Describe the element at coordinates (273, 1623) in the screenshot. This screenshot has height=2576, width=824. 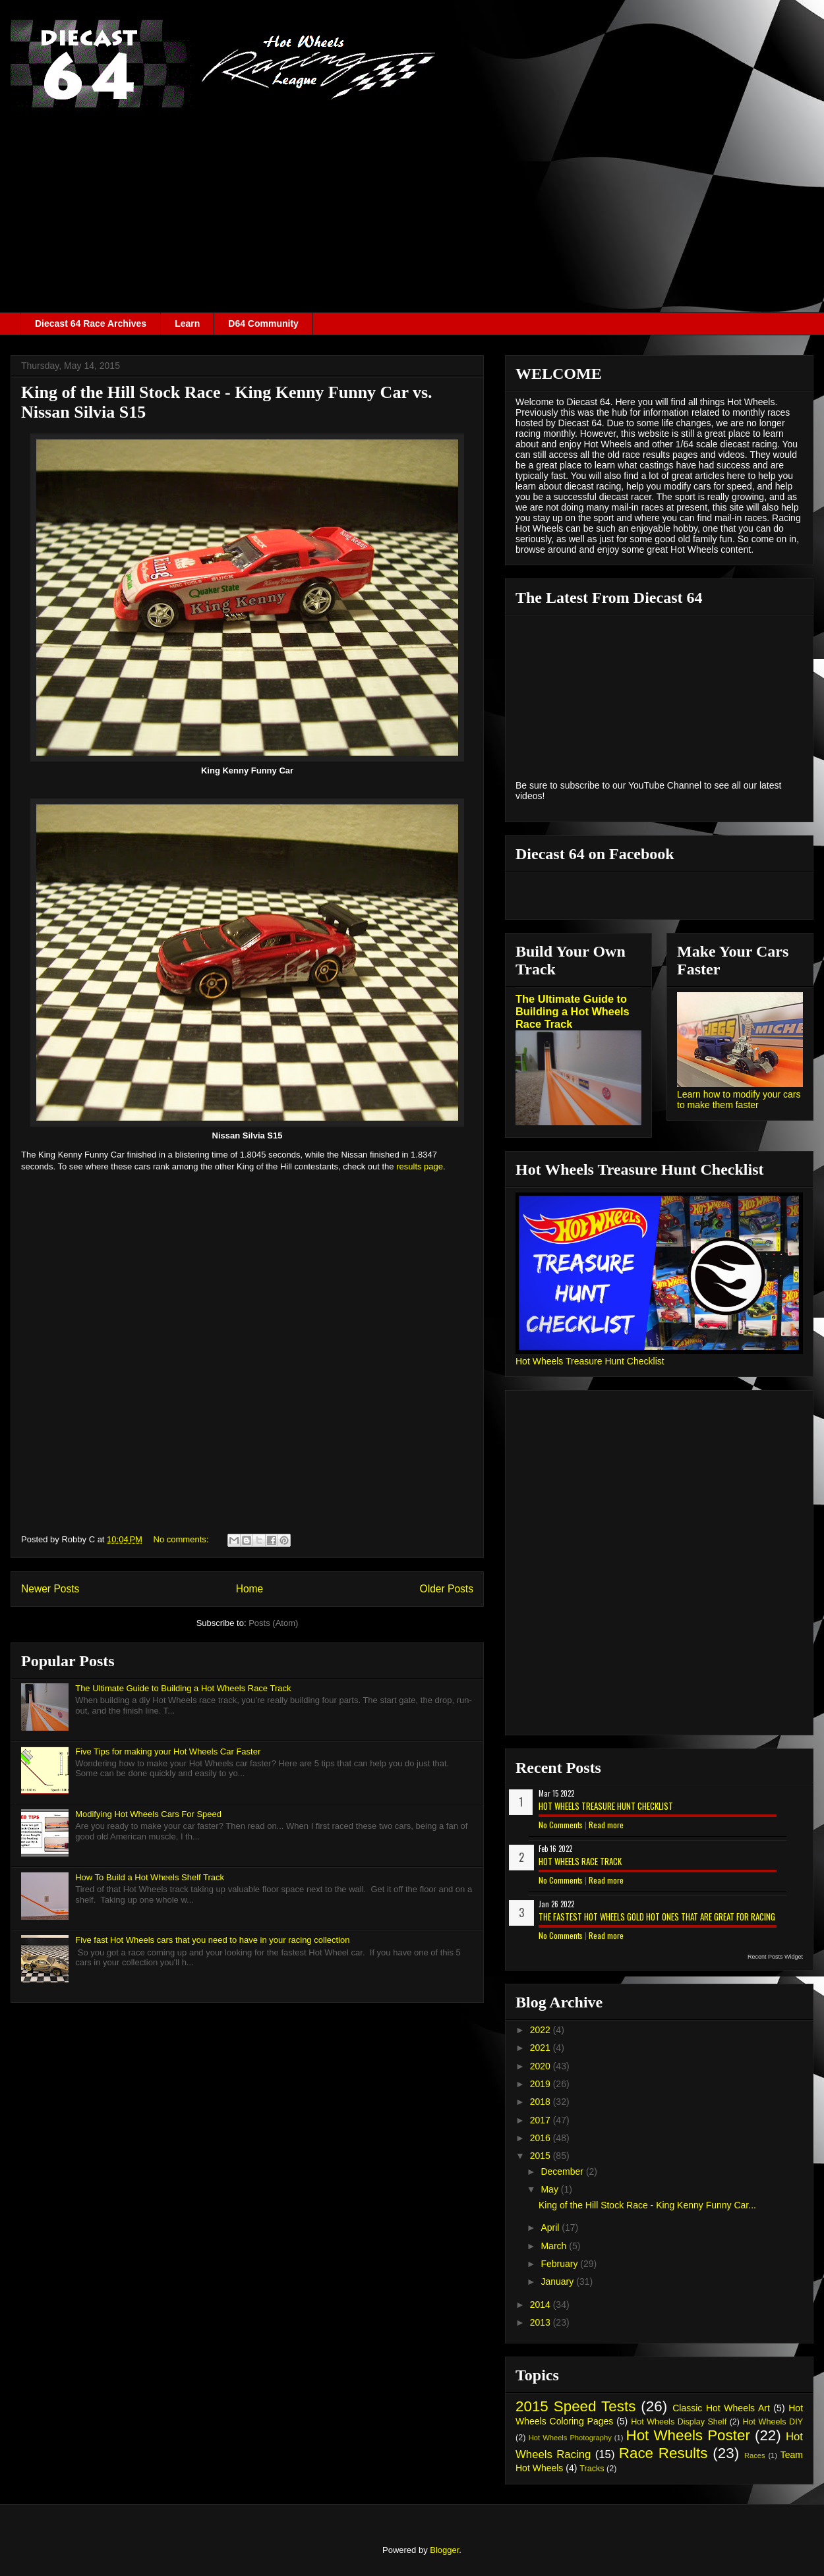
I see `Posts (Atom)` at that location.